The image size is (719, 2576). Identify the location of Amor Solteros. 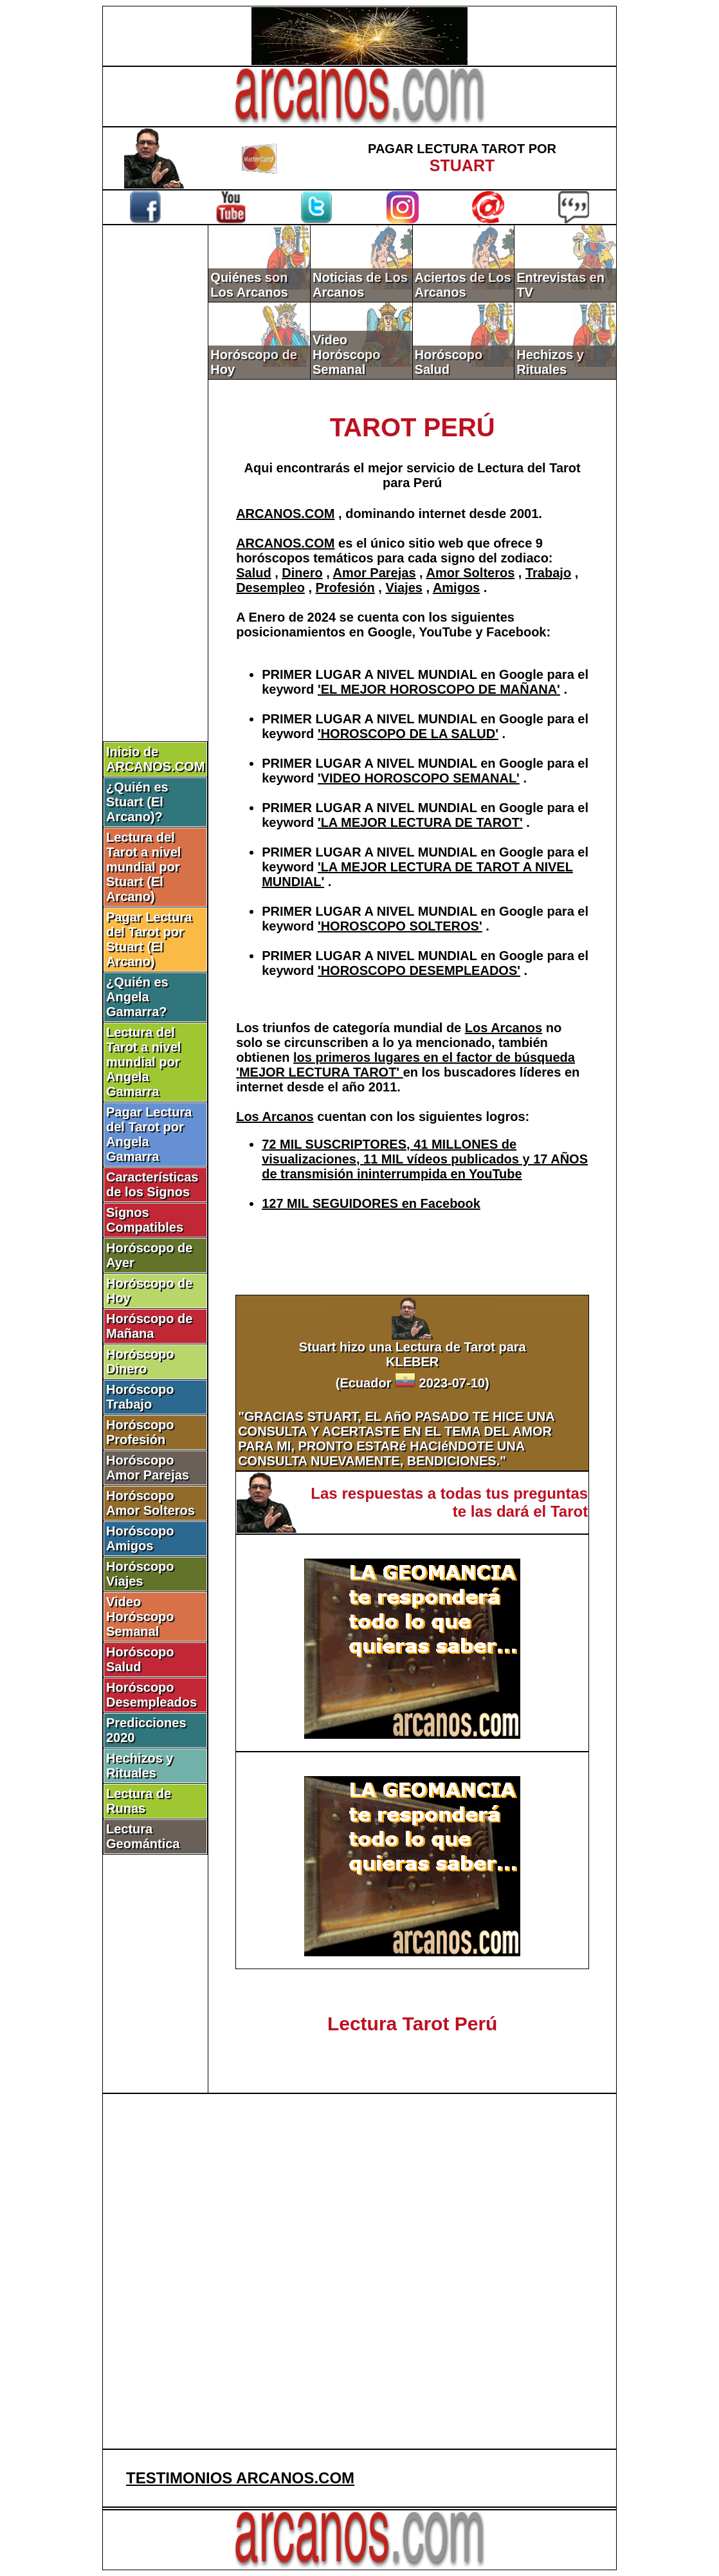
(470, 573).